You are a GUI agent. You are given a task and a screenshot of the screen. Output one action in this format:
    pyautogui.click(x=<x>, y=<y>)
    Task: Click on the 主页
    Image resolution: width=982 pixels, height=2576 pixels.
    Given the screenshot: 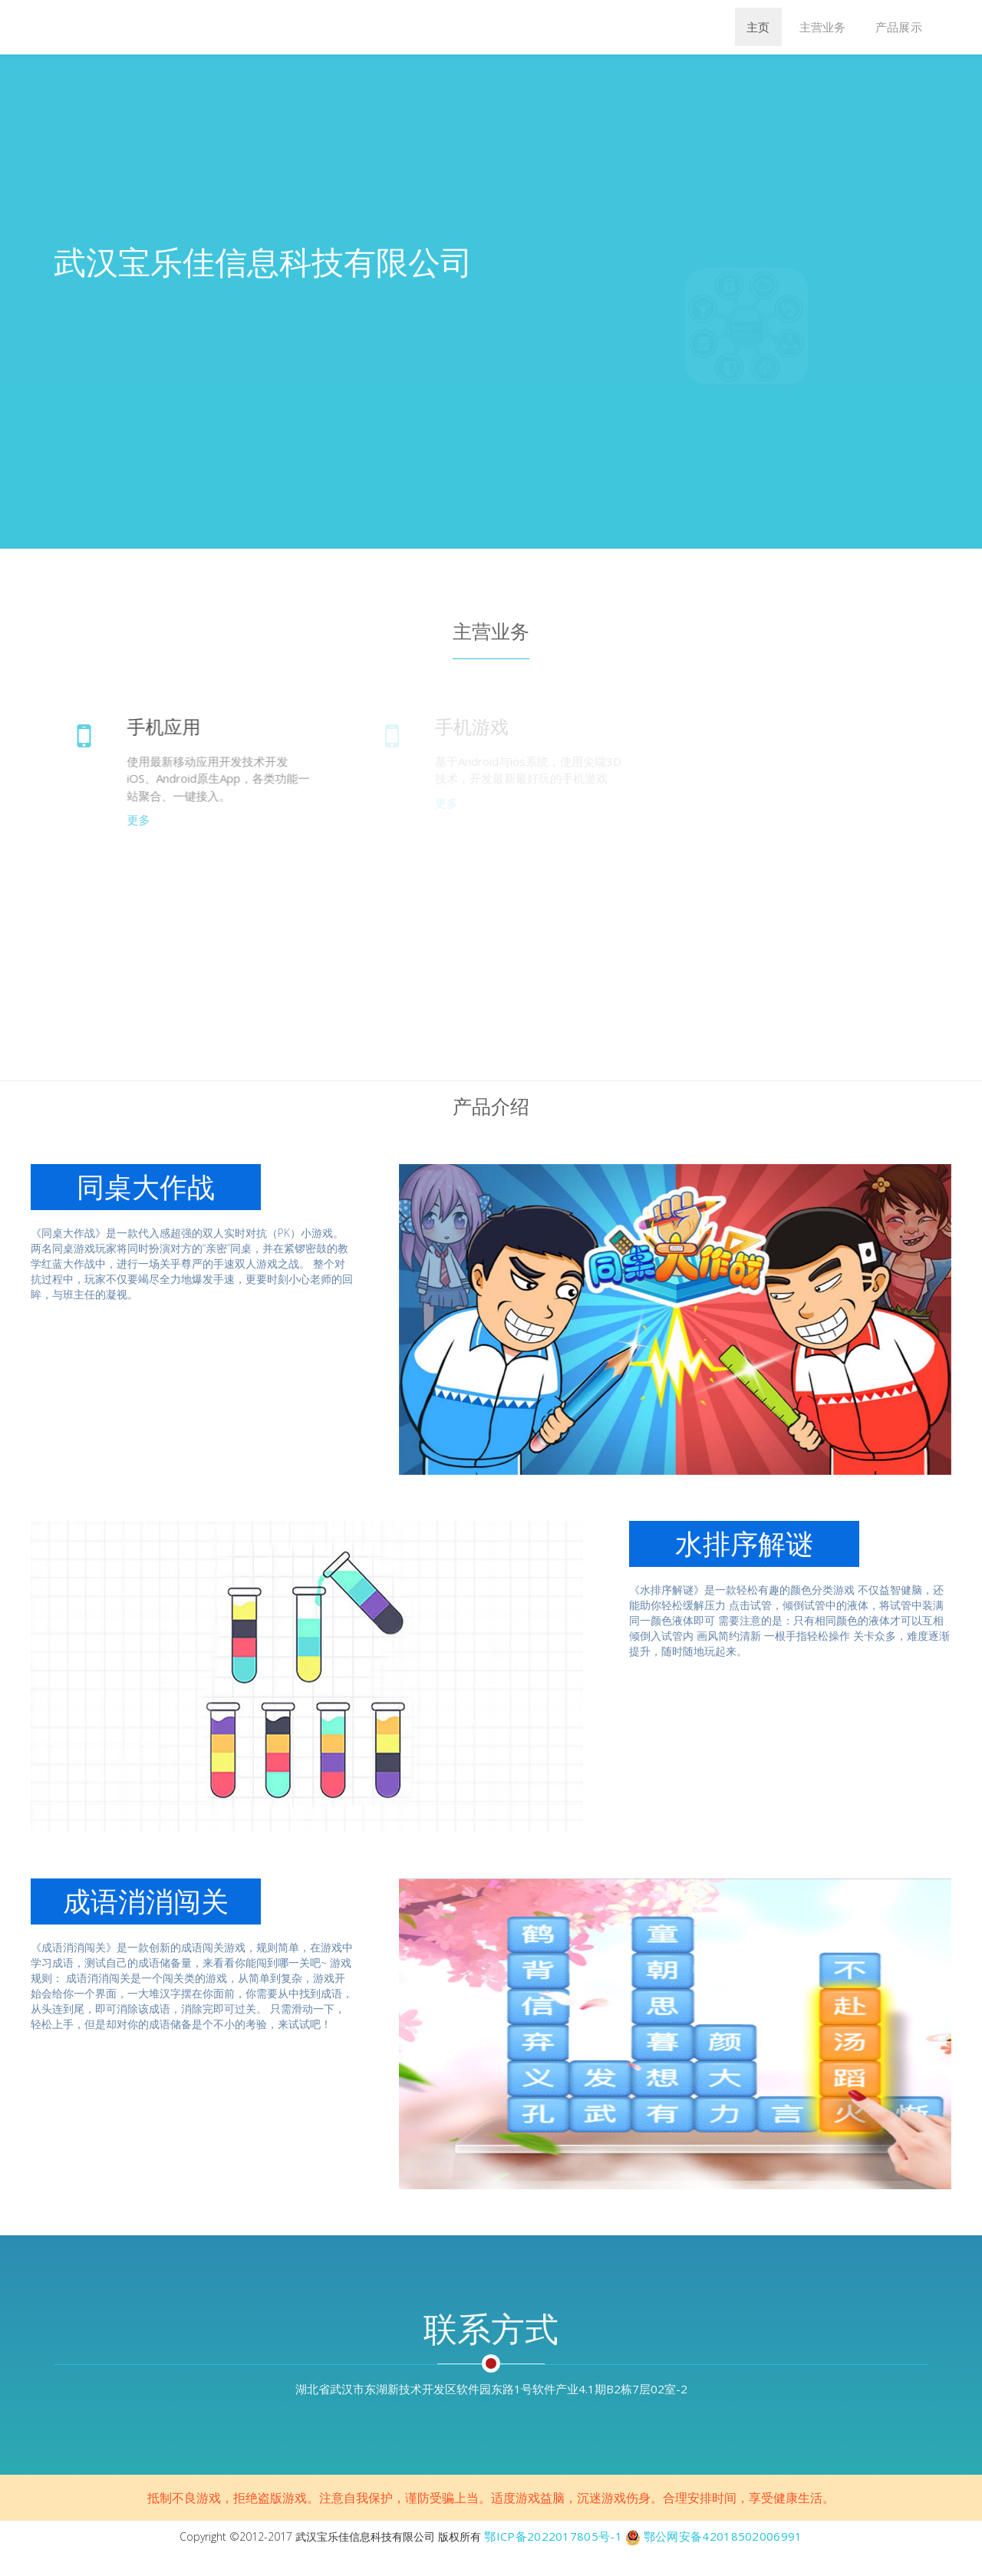 What is the action you would take?
    pyautogui.click(x=758, y=27)
    